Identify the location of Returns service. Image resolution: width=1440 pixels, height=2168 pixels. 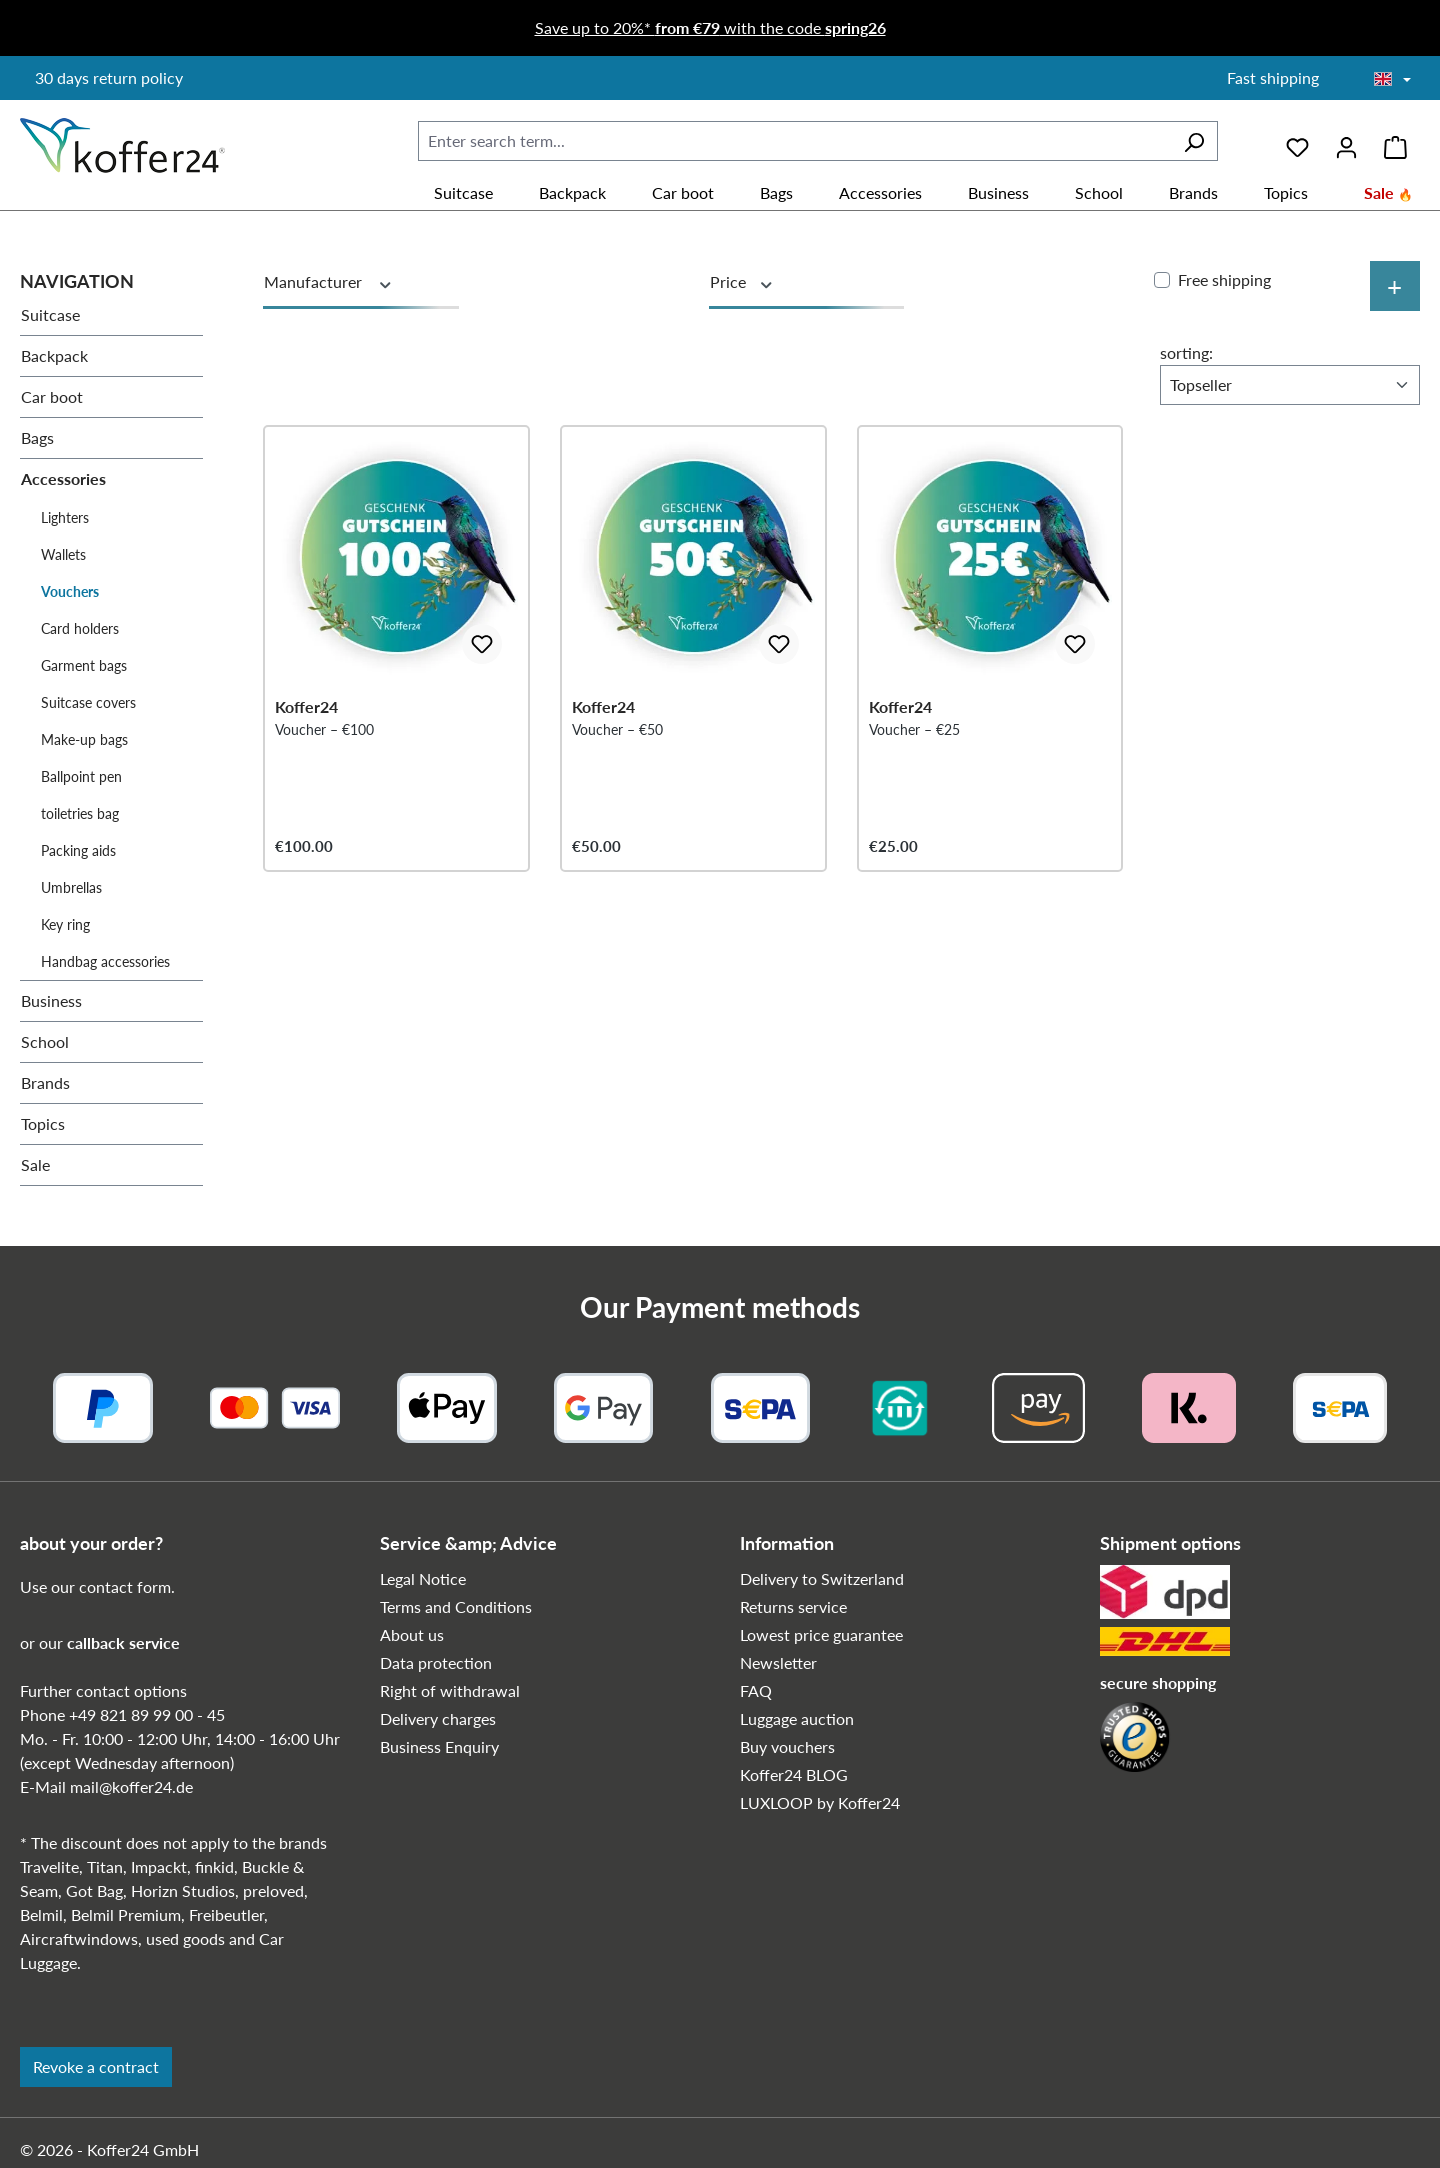
(793, 1606).